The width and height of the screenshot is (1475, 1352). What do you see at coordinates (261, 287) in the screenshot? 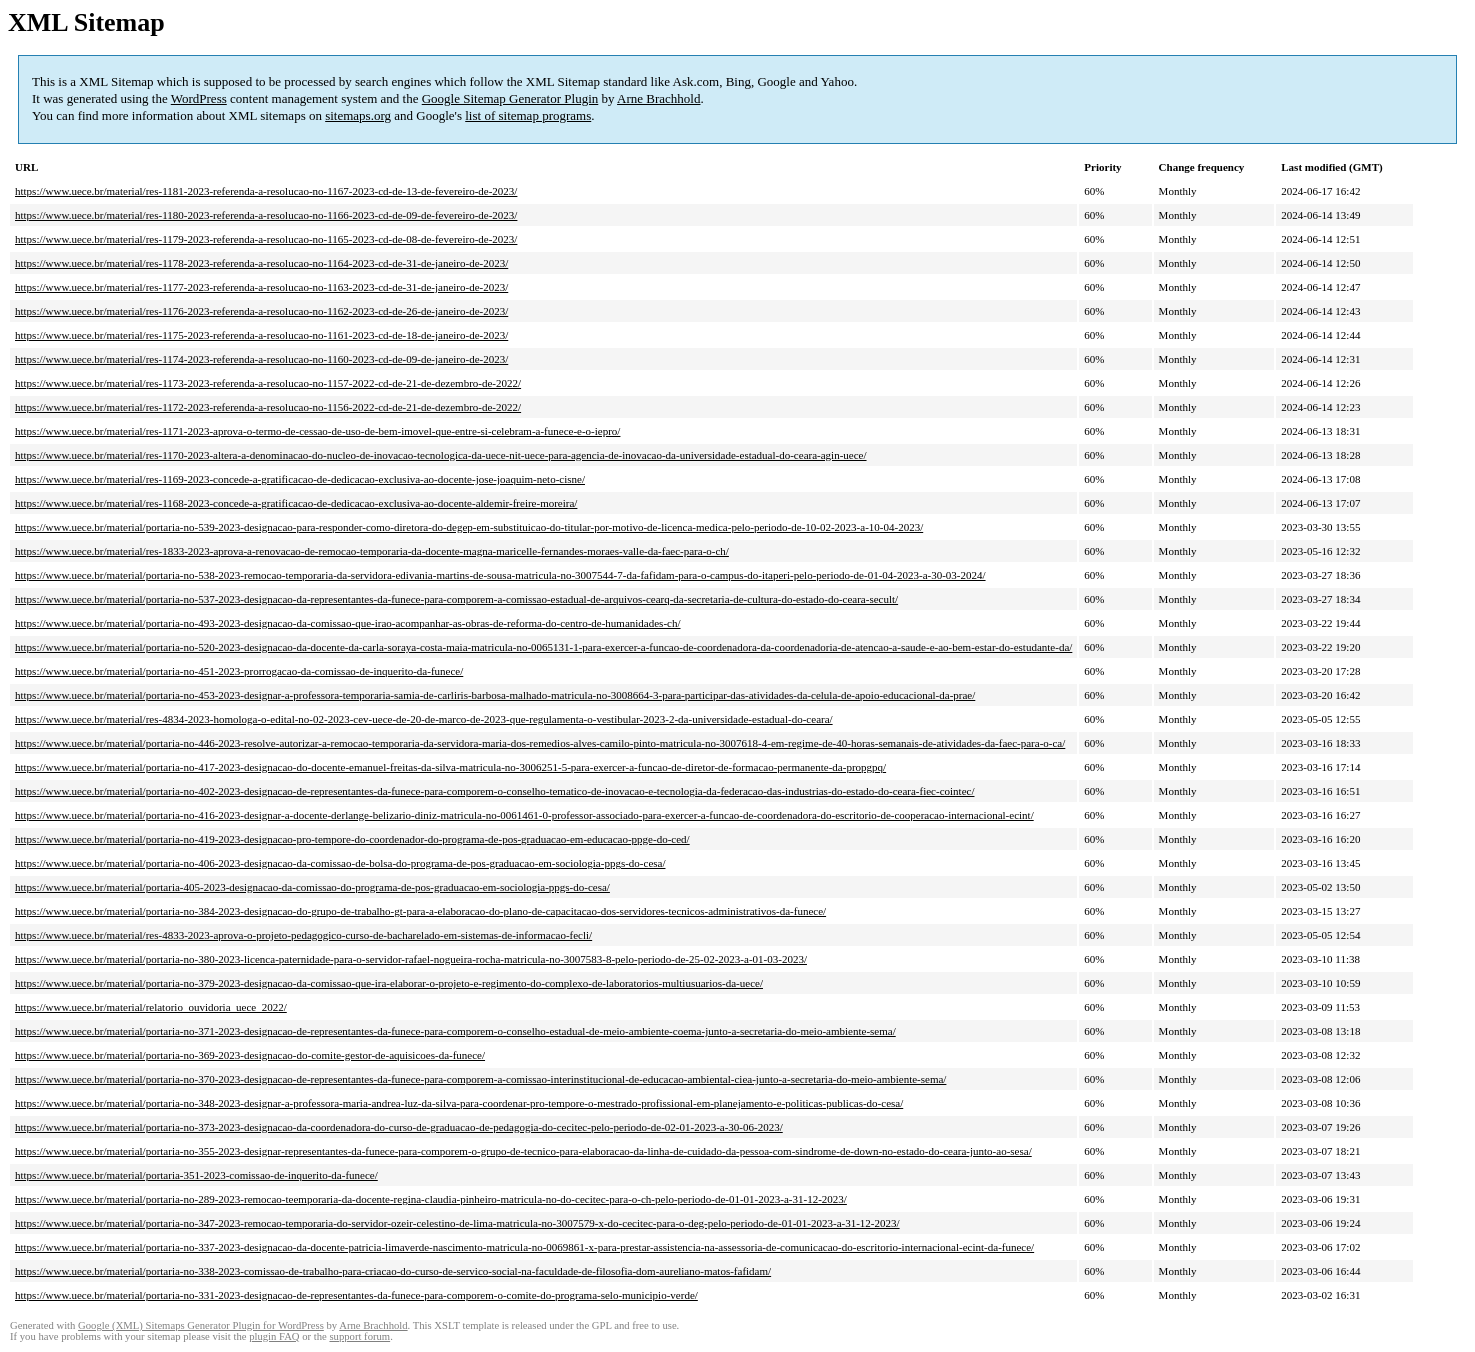
I see `https://www.uece.br/material/res-1177-2023-referenda-a-resolucao-no-1163-2023-cd-de-31-de-janeiro-de-2023/` at bounding box center [261, 287].